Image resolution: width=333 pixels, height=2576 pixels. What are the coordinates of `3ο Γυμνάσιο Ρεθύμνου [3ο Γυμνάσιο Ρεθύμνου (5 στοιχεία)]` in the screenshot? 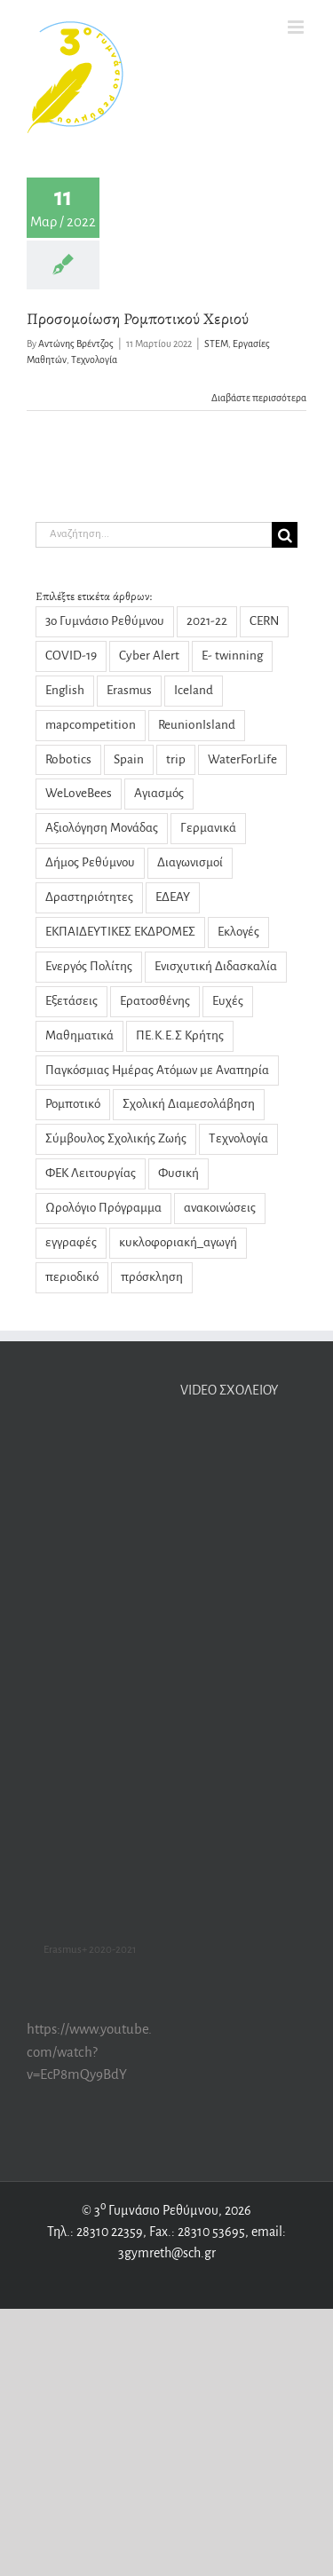 It's located at (104, 621).